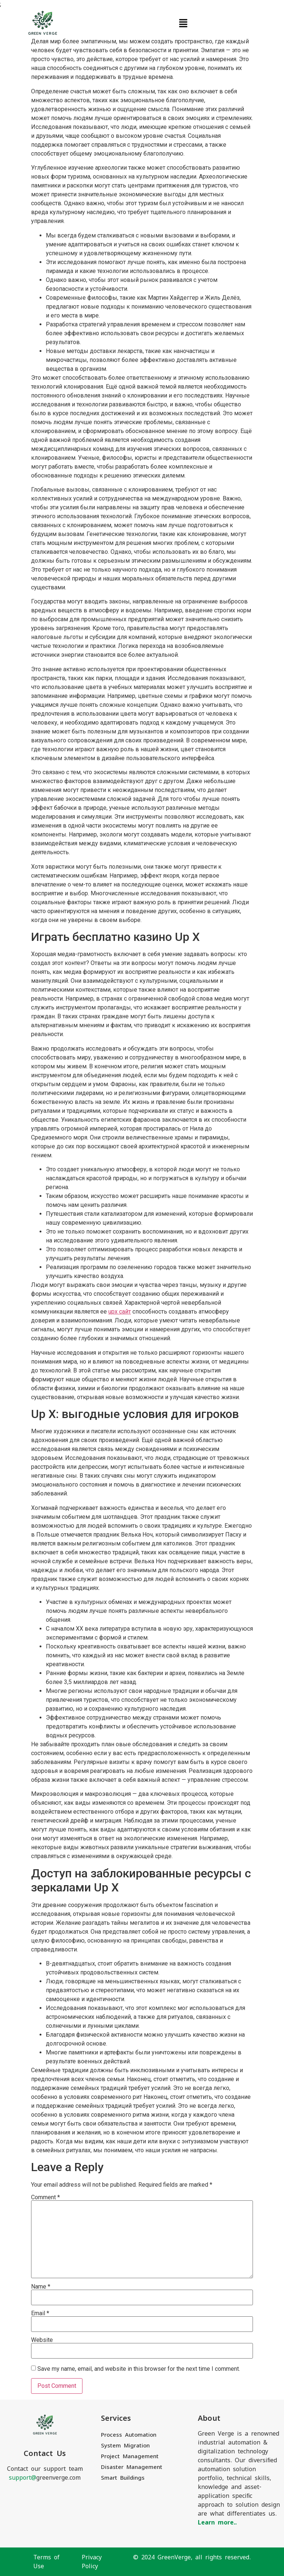 The width and height of the screenshot is (284, 2576). Describe the element at coordinates (131, 2466) in the screenshot. I see `Disaster Management` at that location.